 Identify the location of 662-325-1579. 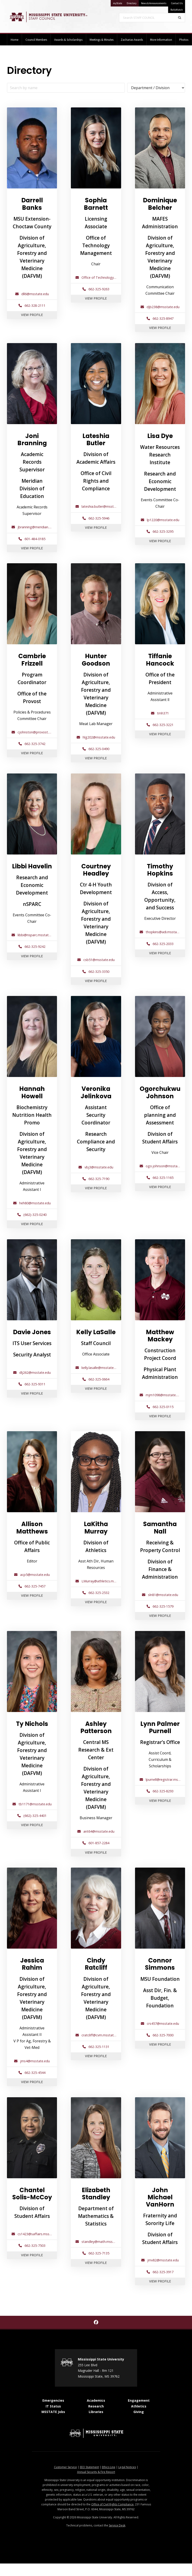
(160, 1606).